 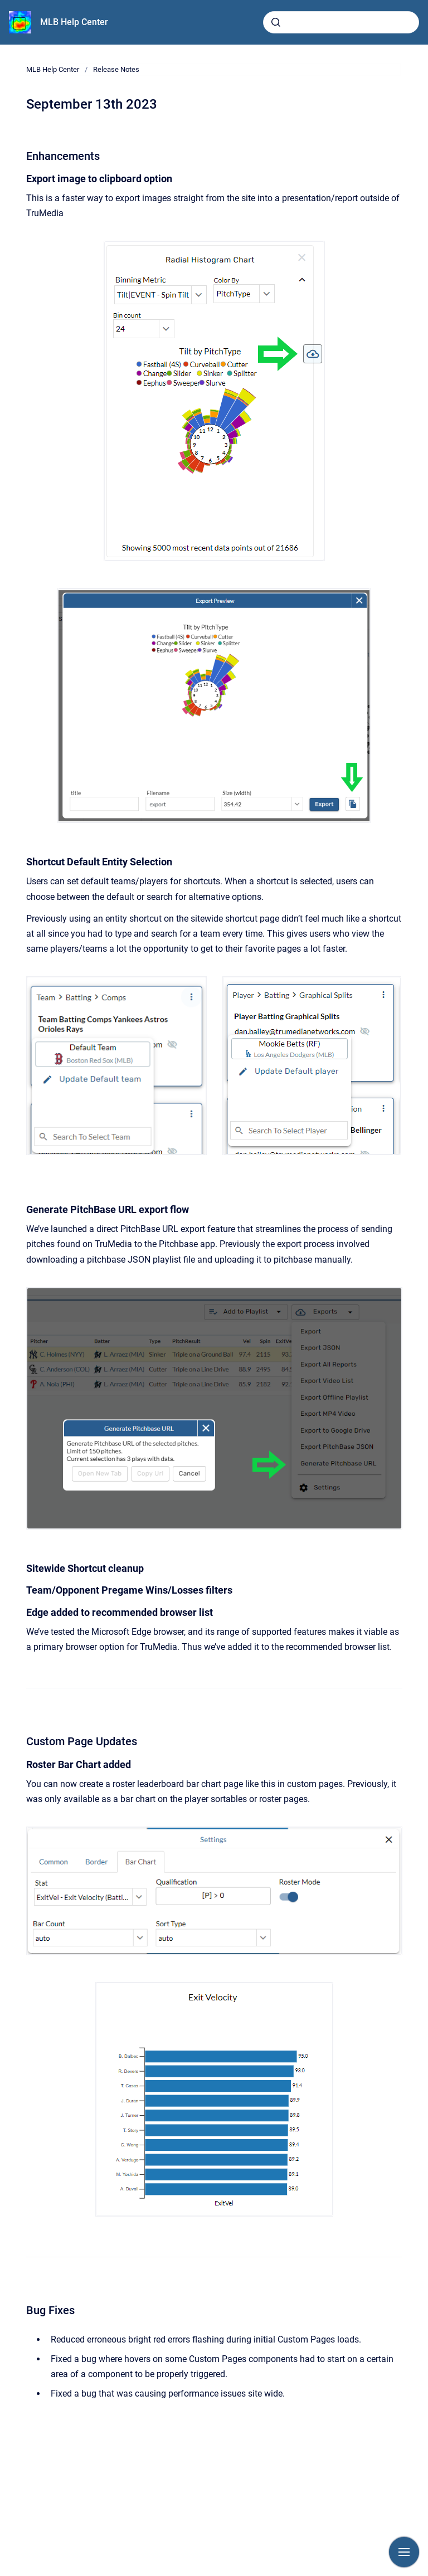 What do you see at coordinates (404, 2552) in the screenshot?
I see `[Show navigation]` at bounding box center [404, 2552].